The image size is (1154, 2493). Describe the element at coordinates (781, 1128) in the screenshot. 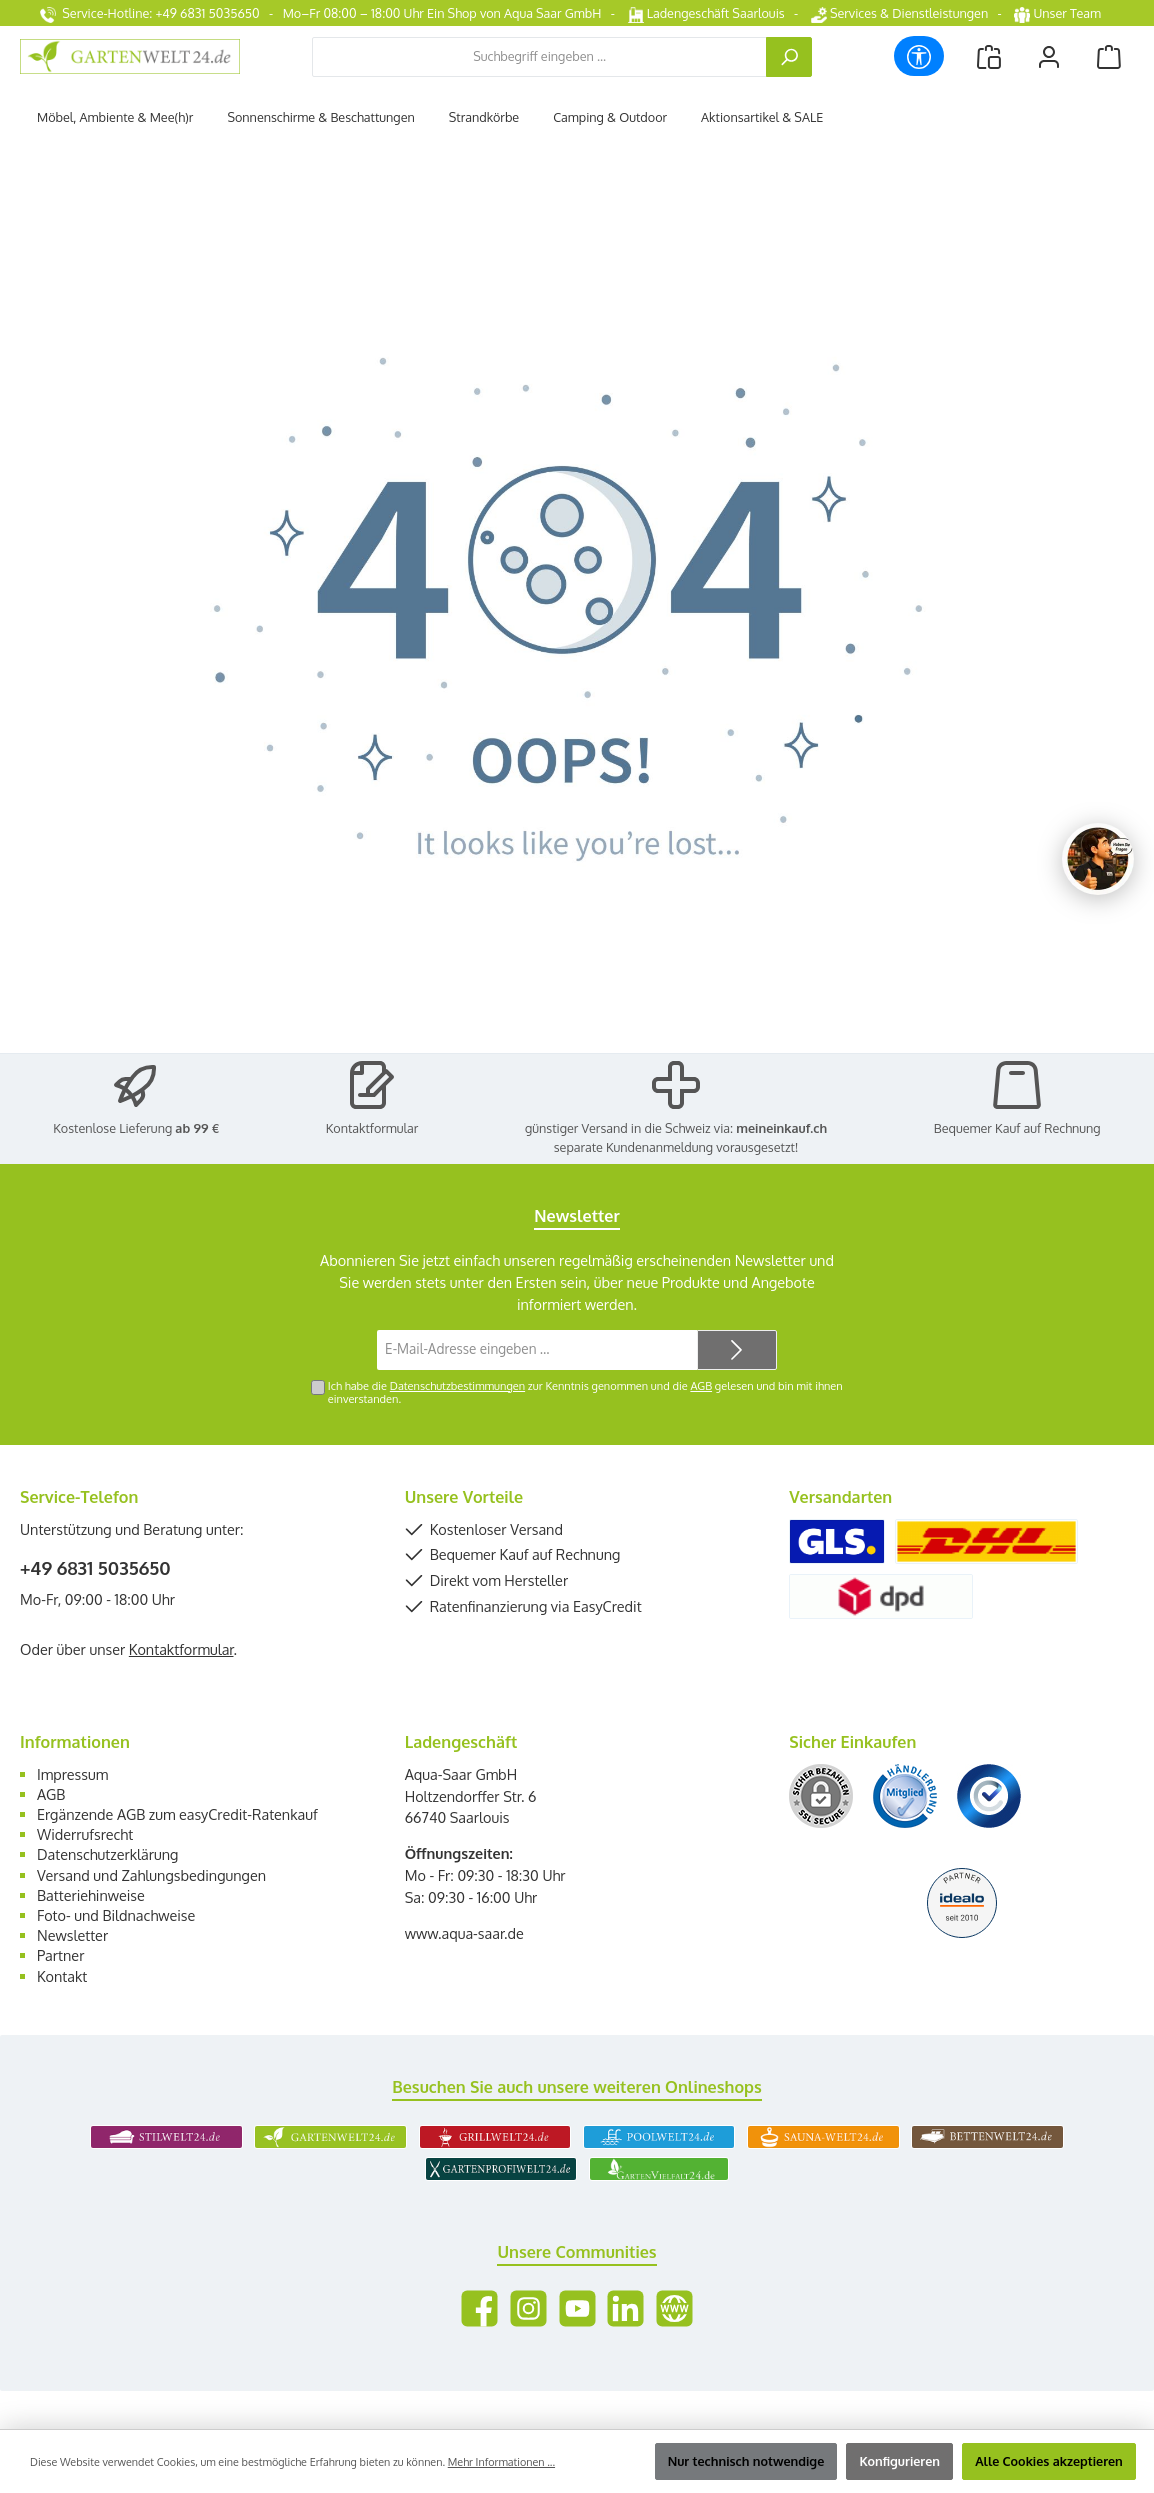

I see `meineinkauf.ch` at that location.